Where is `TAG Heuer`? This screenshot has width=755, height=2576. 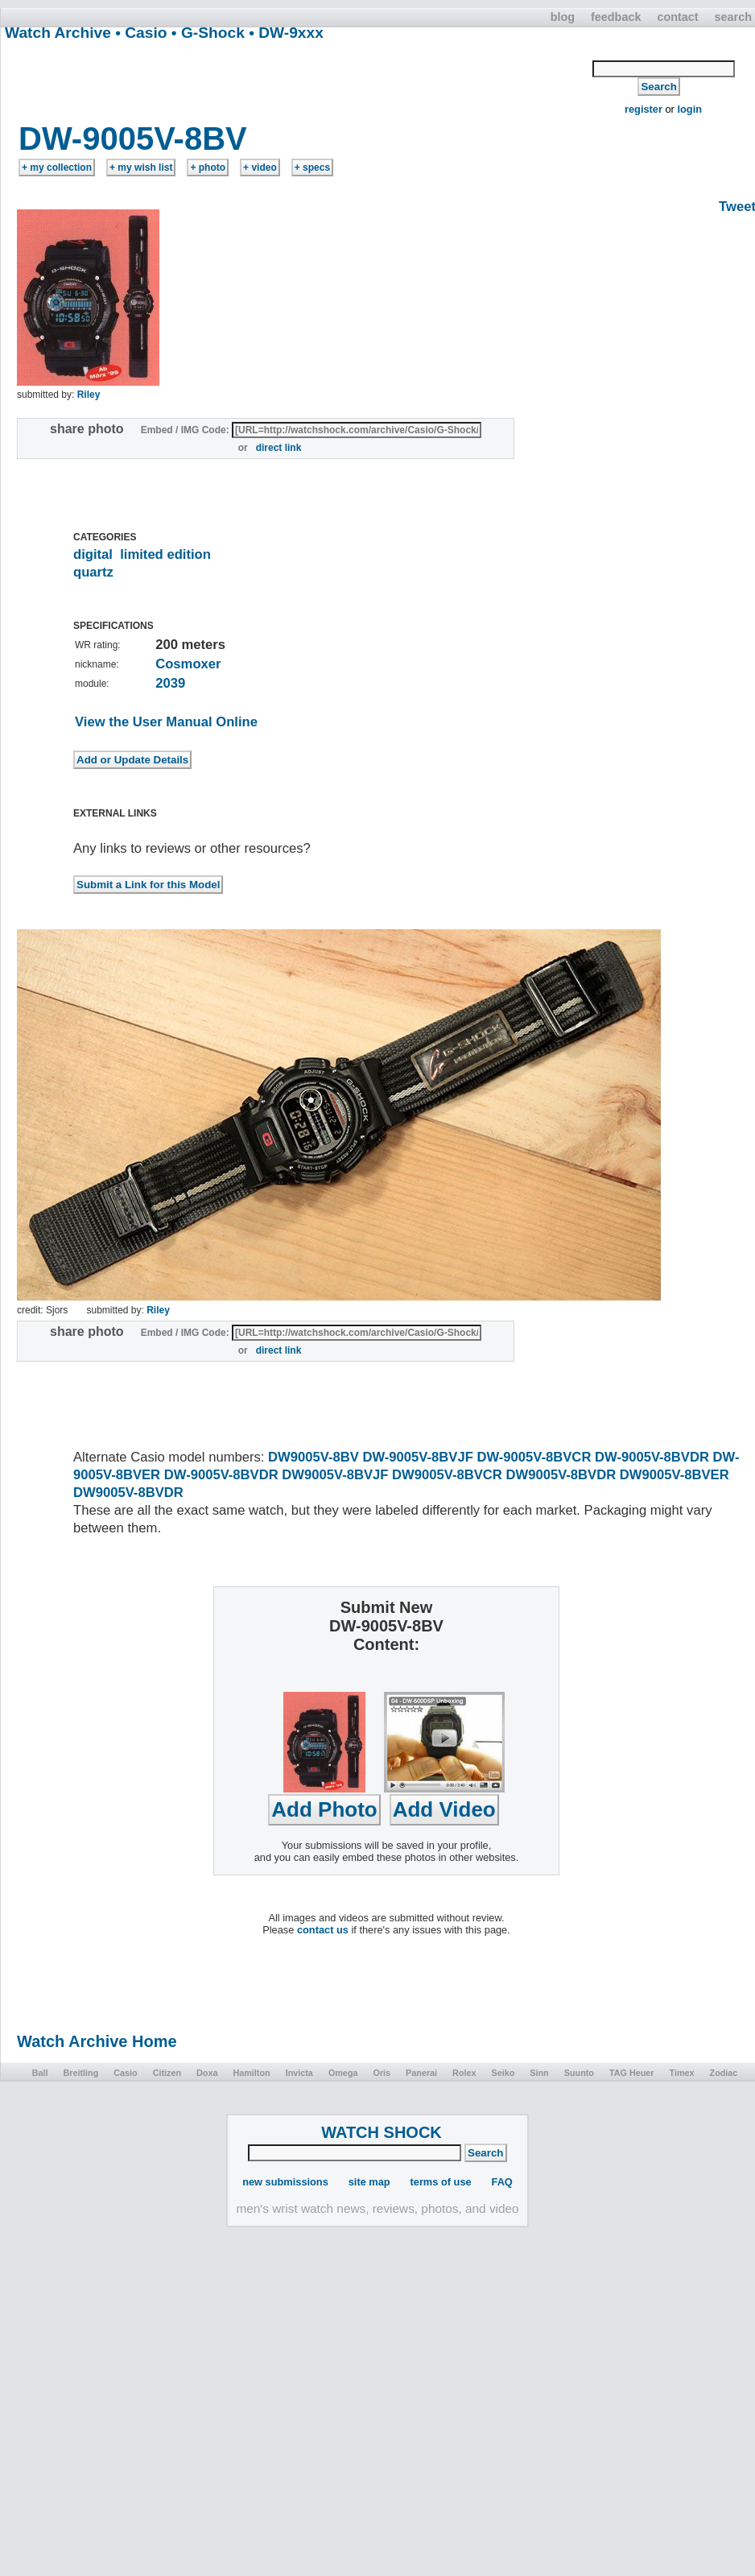
TAG Heuer is located at coordinates (631, 2073).